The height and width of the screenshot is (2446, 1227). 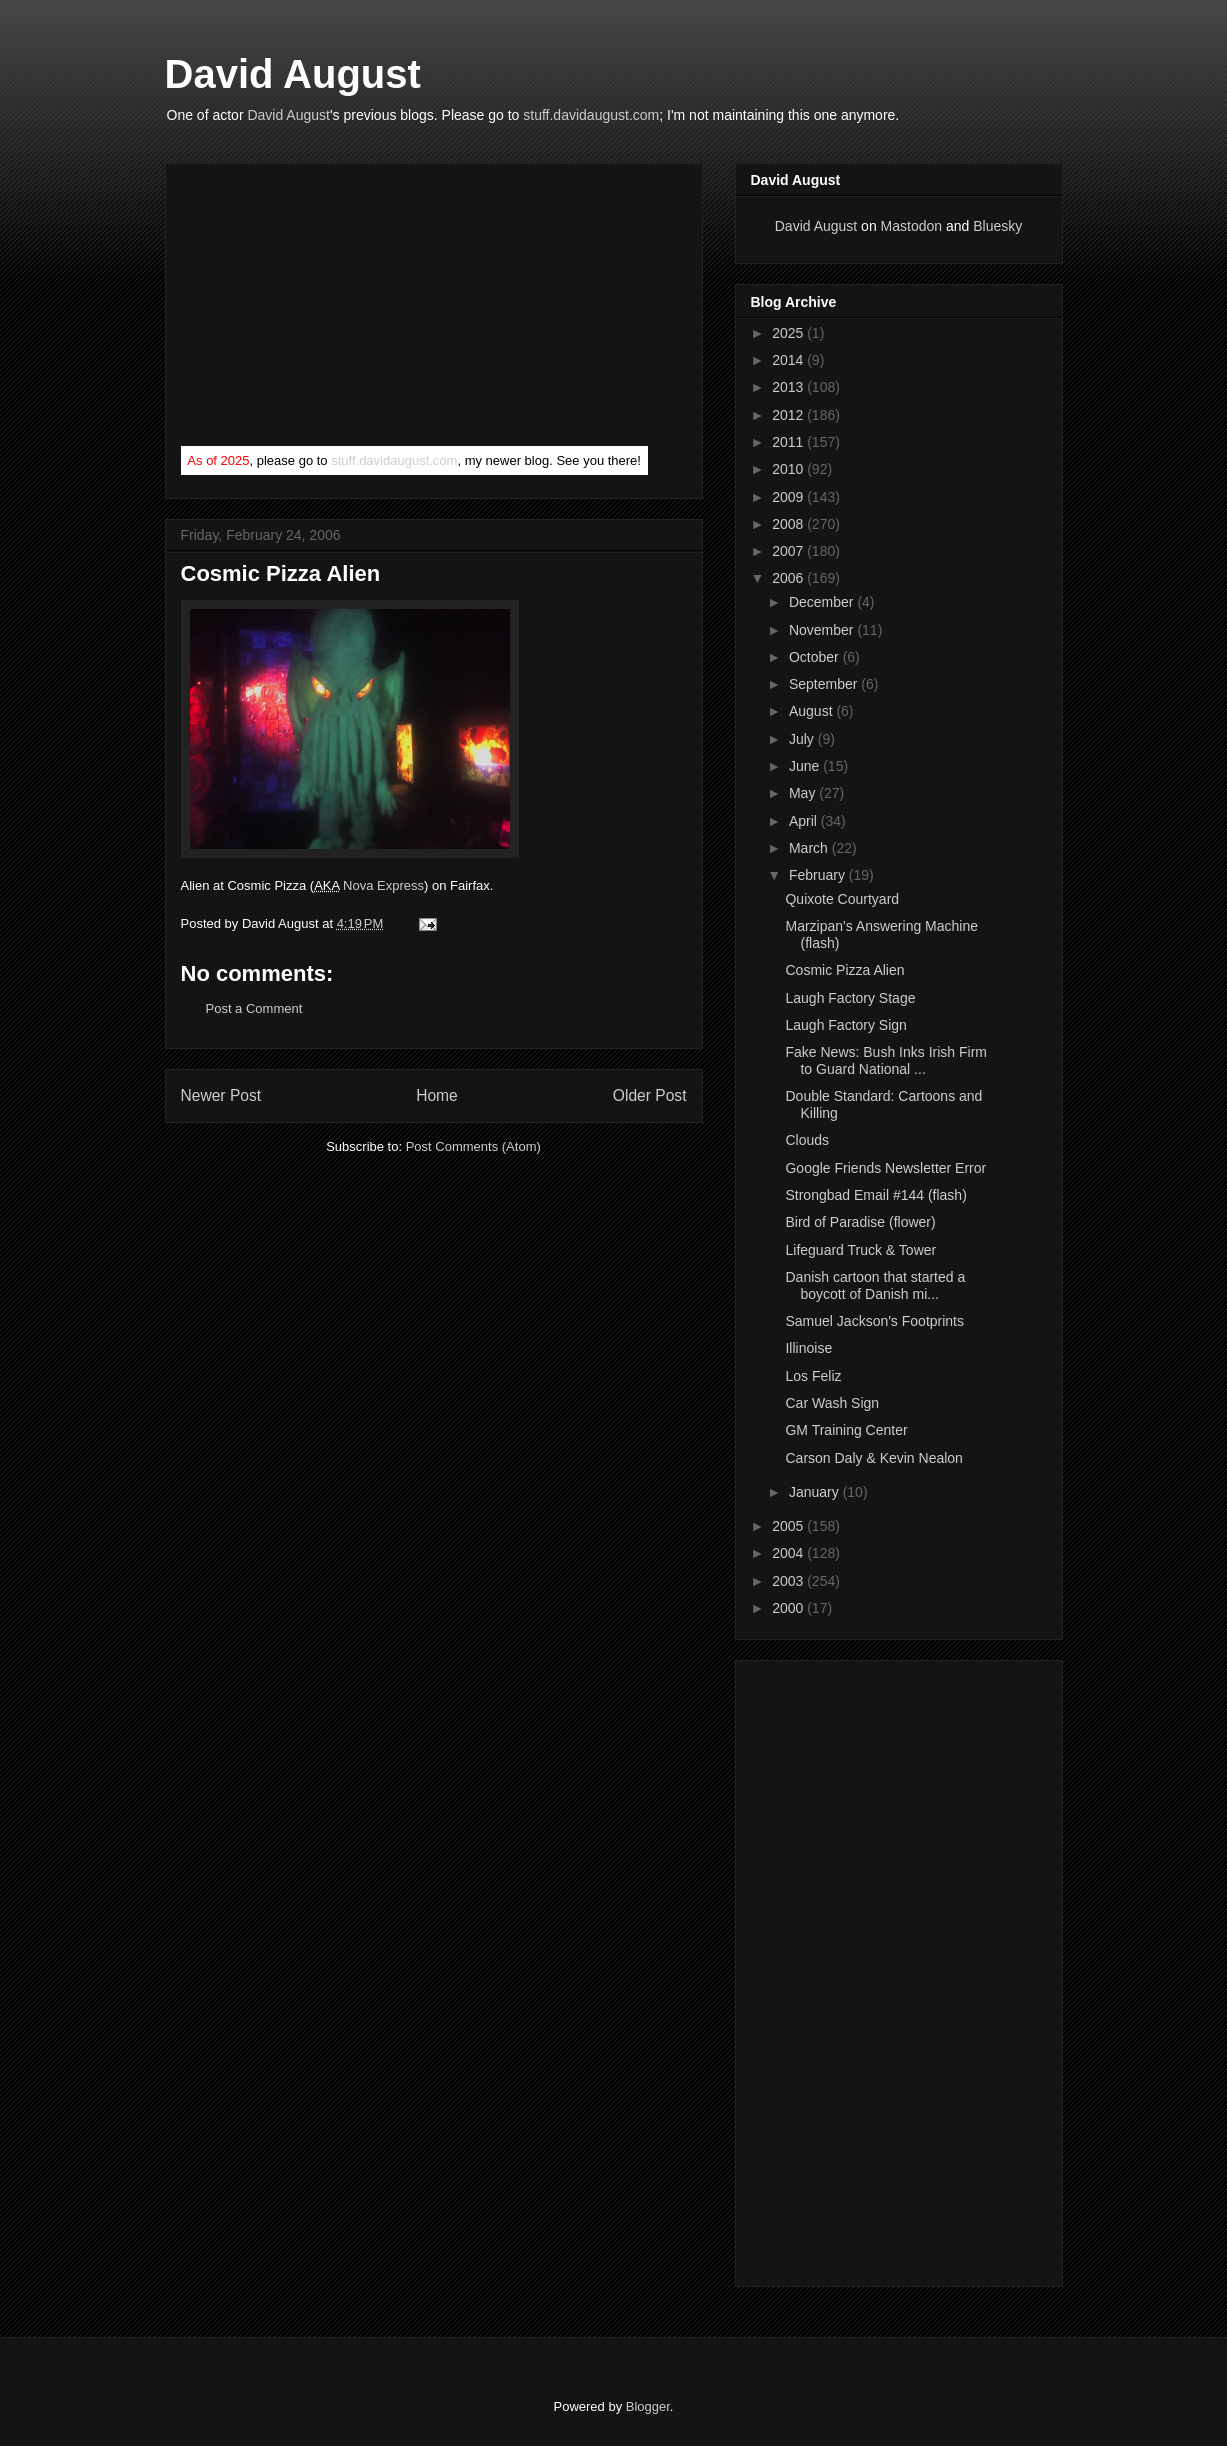 I want to click on 2010, so click(x=789, y=469).